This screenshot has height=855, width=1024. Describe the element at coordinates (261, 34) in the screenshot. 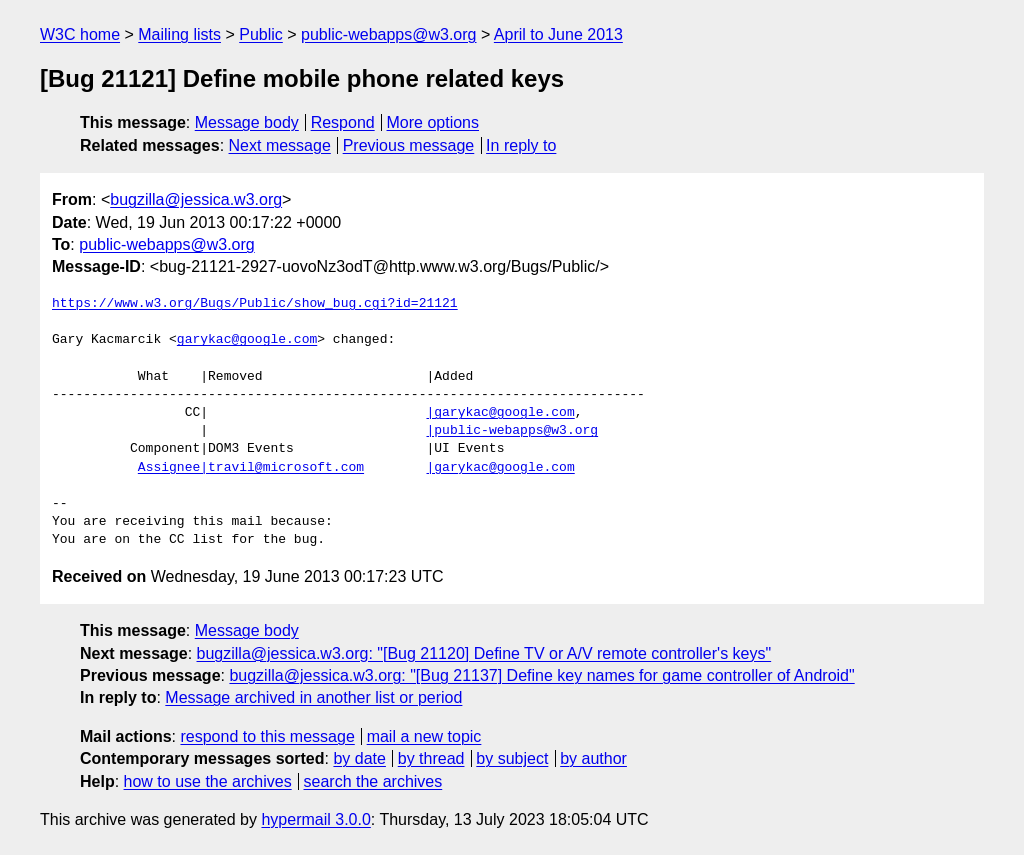

I see `Public` at that location.